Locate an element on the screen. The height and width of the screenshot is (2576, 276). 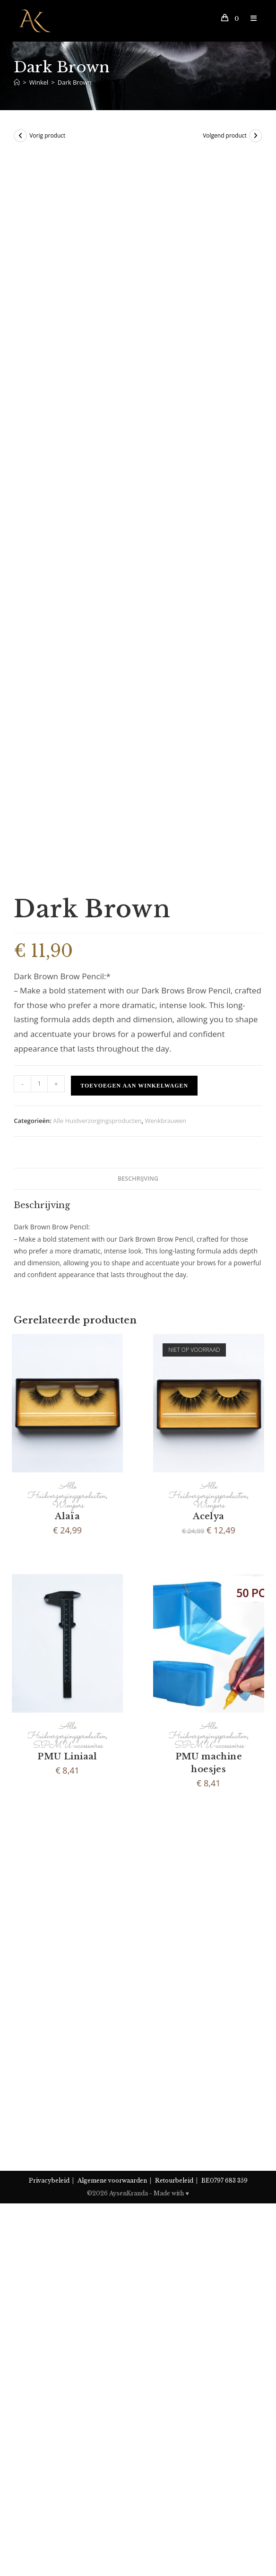
SPMU-accessoires is located at coordinates (67, 2431).